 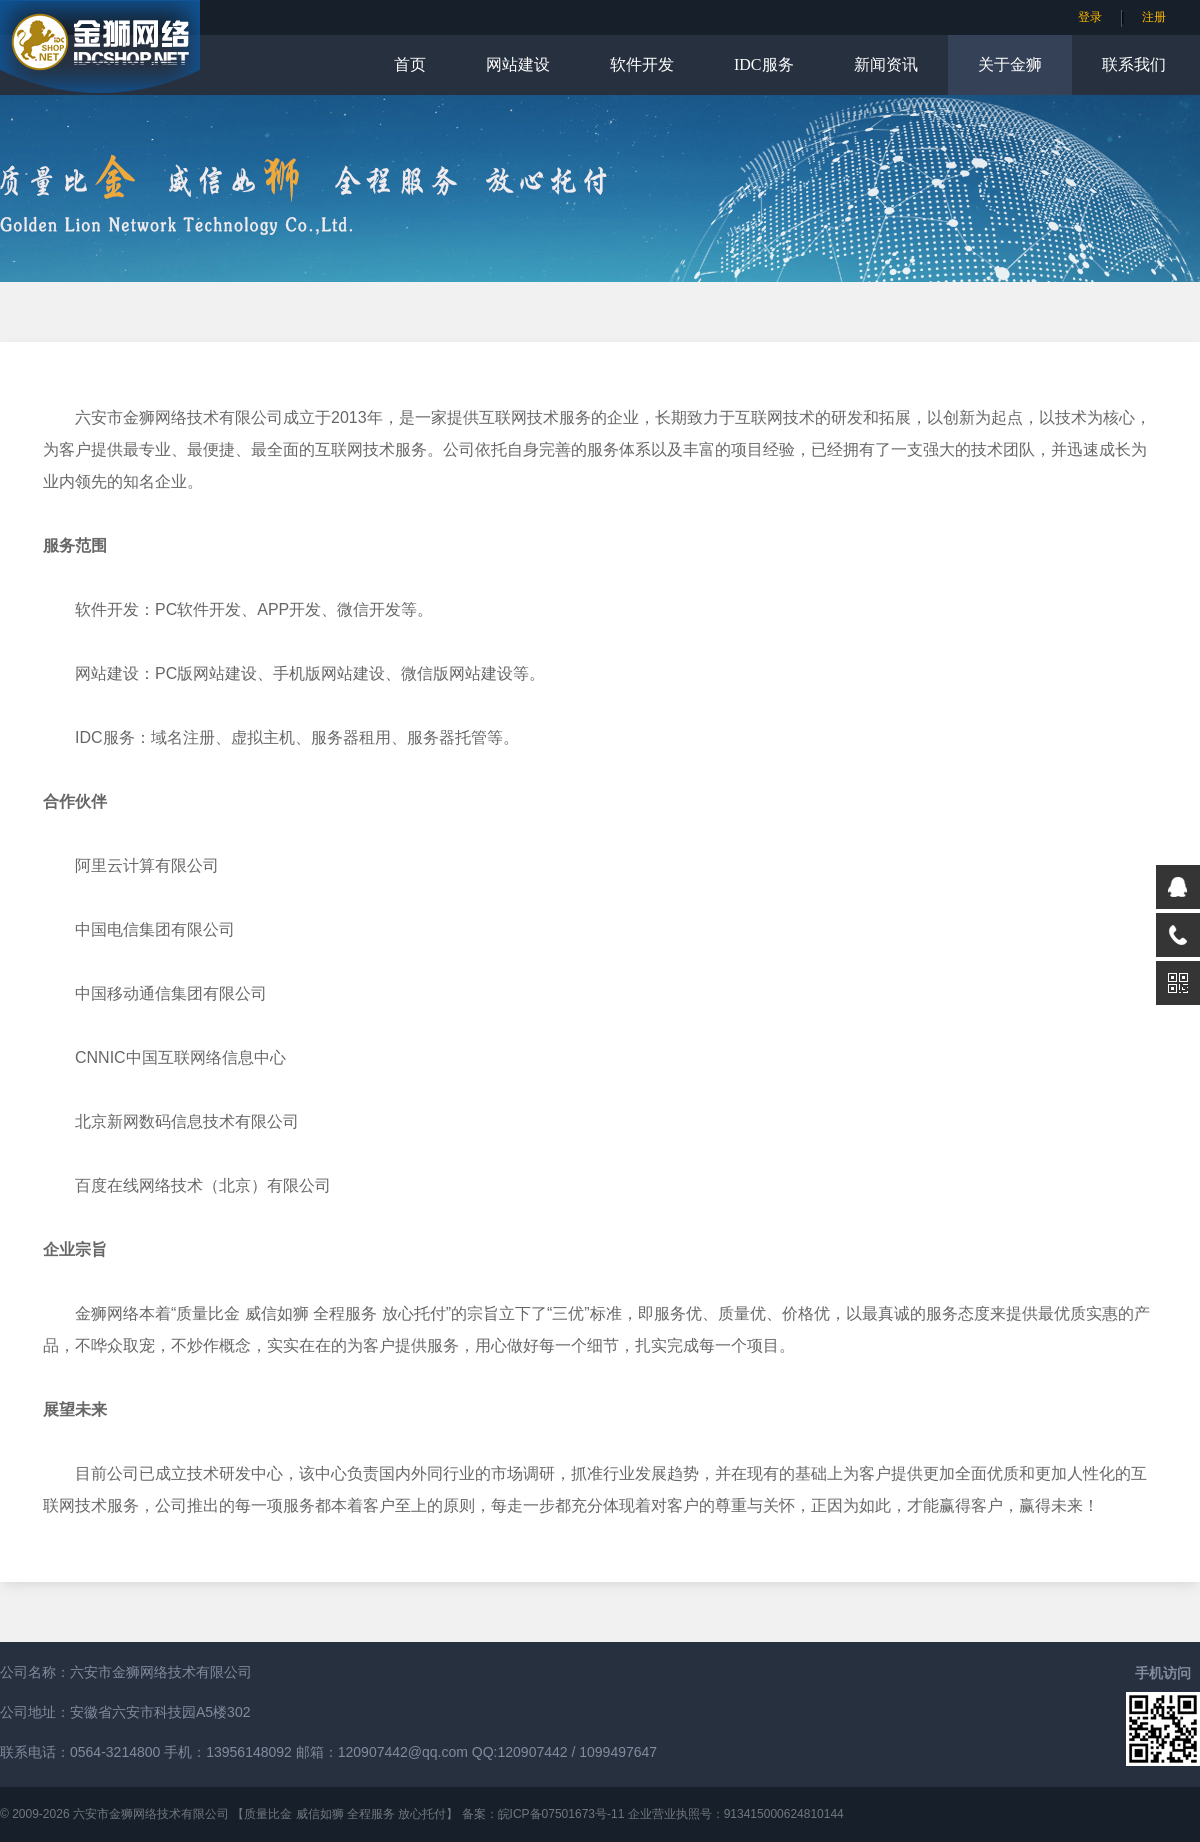 What do you see at coordinates (886, 64) in the screenshot?
I see `新闻资讯` at bounding box center [886, 64].